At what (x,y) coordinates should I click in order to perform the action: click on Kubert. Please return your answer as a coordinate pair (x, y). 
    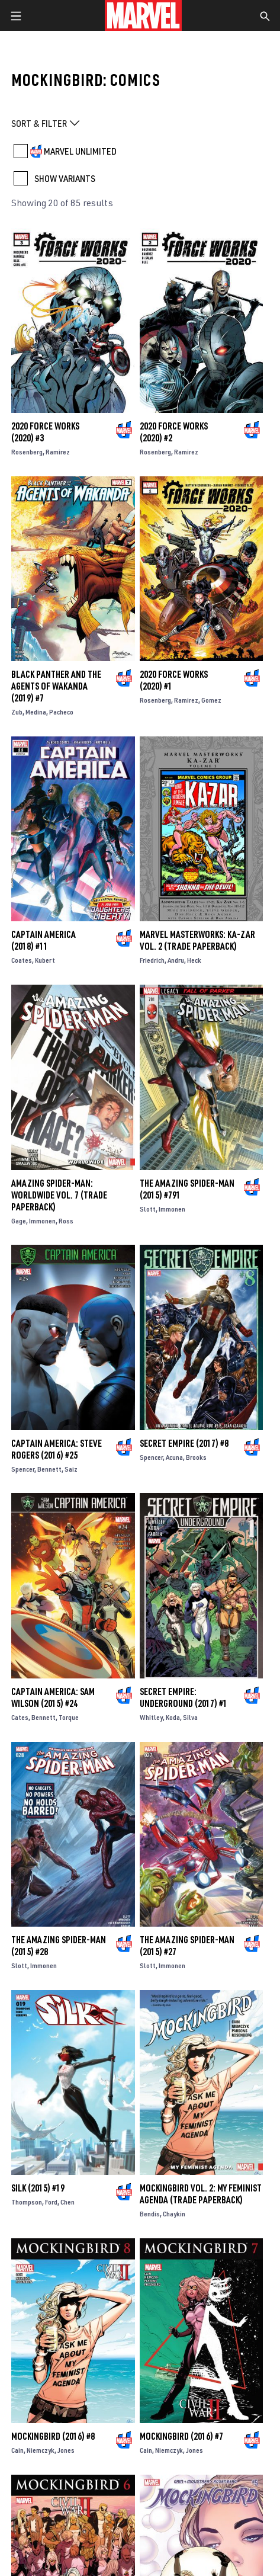
    Looking at the image, I should click on (45, 960).